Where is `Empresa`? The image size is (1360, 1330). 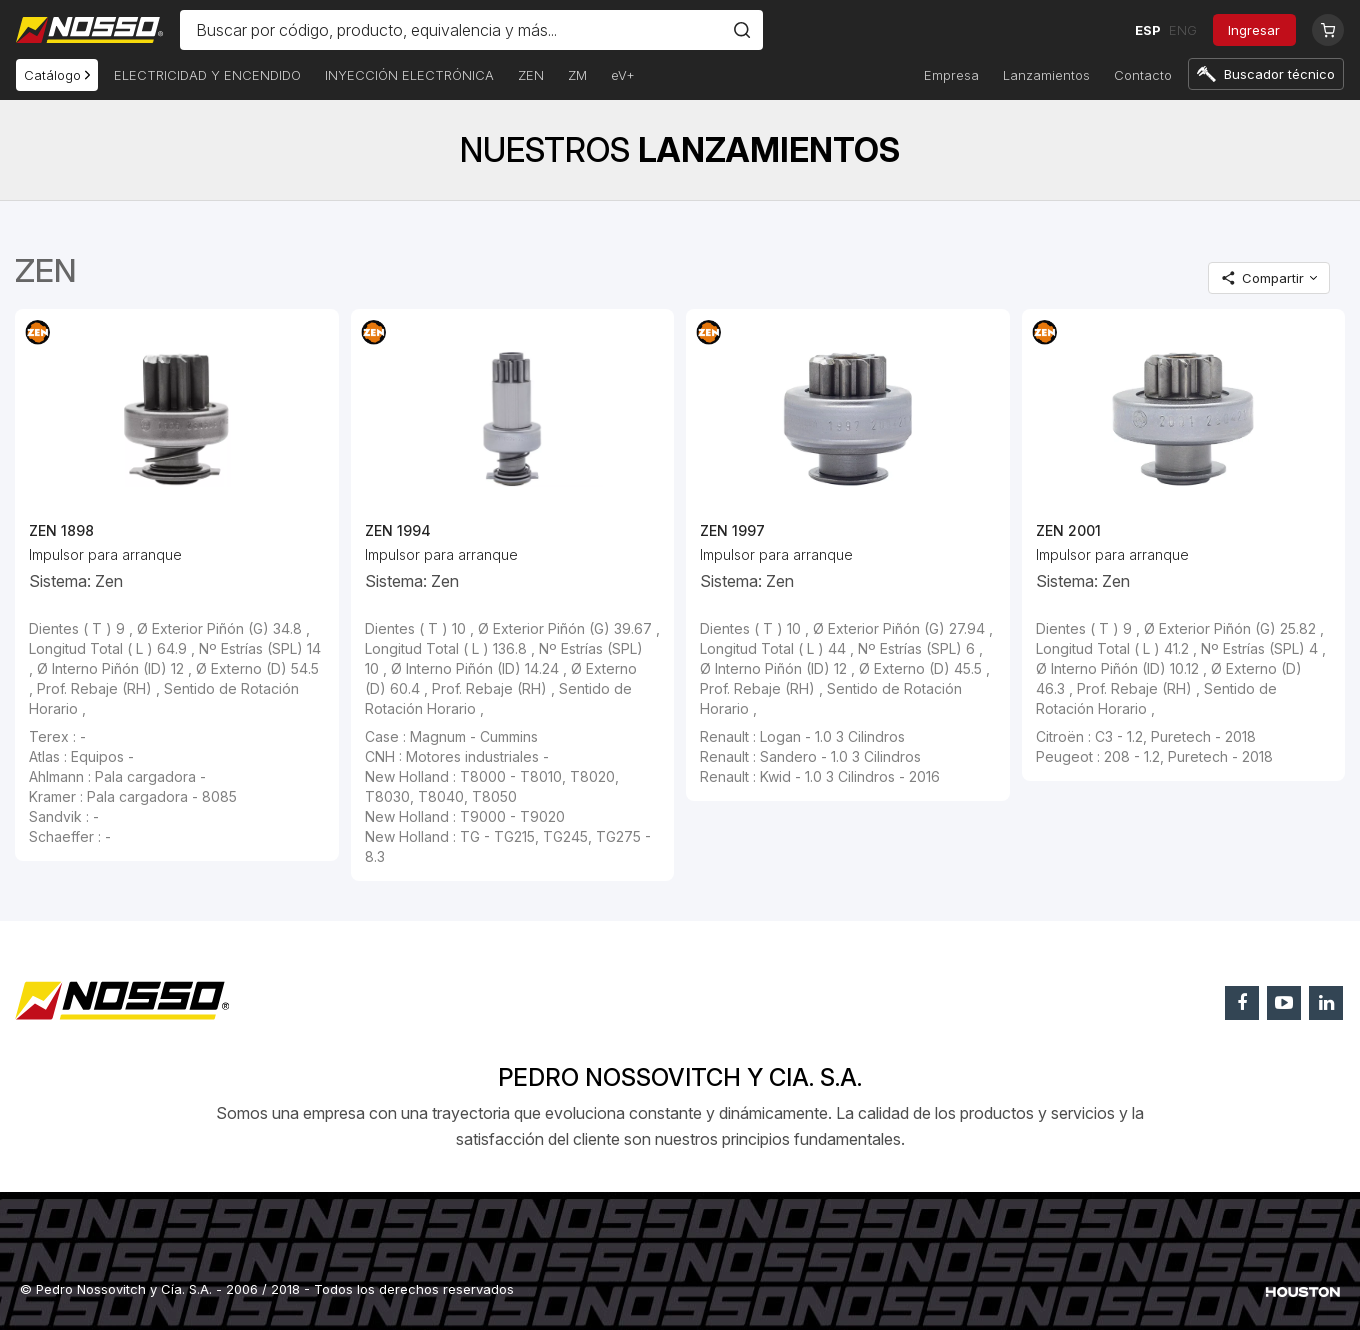
Empresa is located at coordinates (951, 75).